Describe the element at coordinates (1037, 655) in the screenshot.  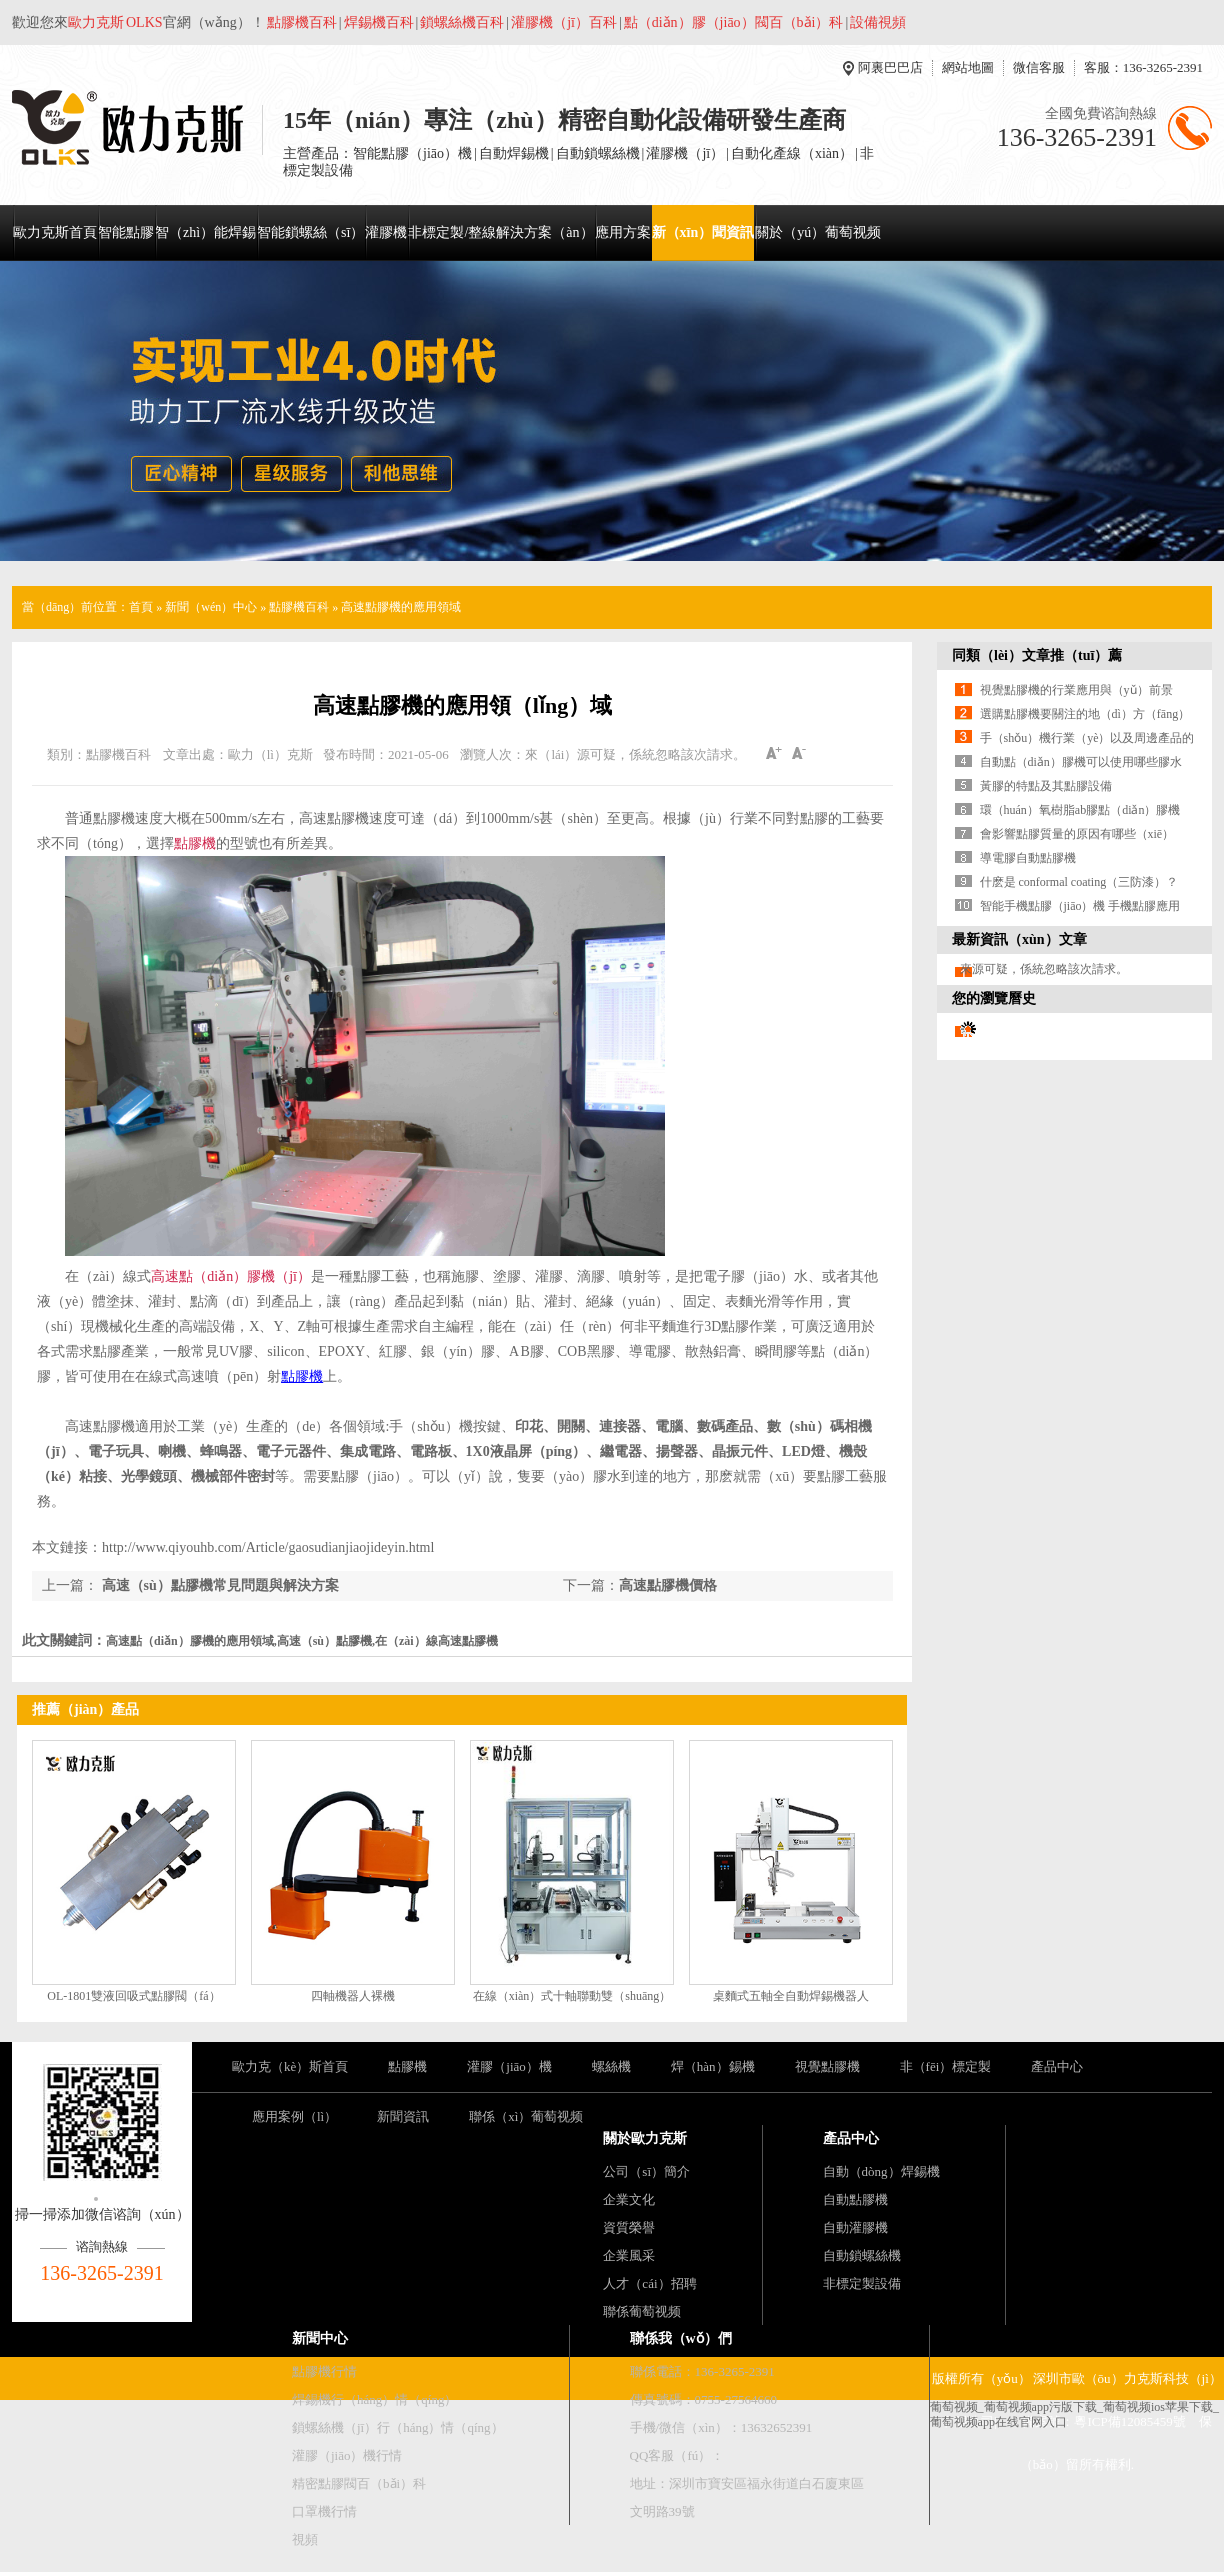
I see `同類（lèi）文章推（tuī）薦` at that location.